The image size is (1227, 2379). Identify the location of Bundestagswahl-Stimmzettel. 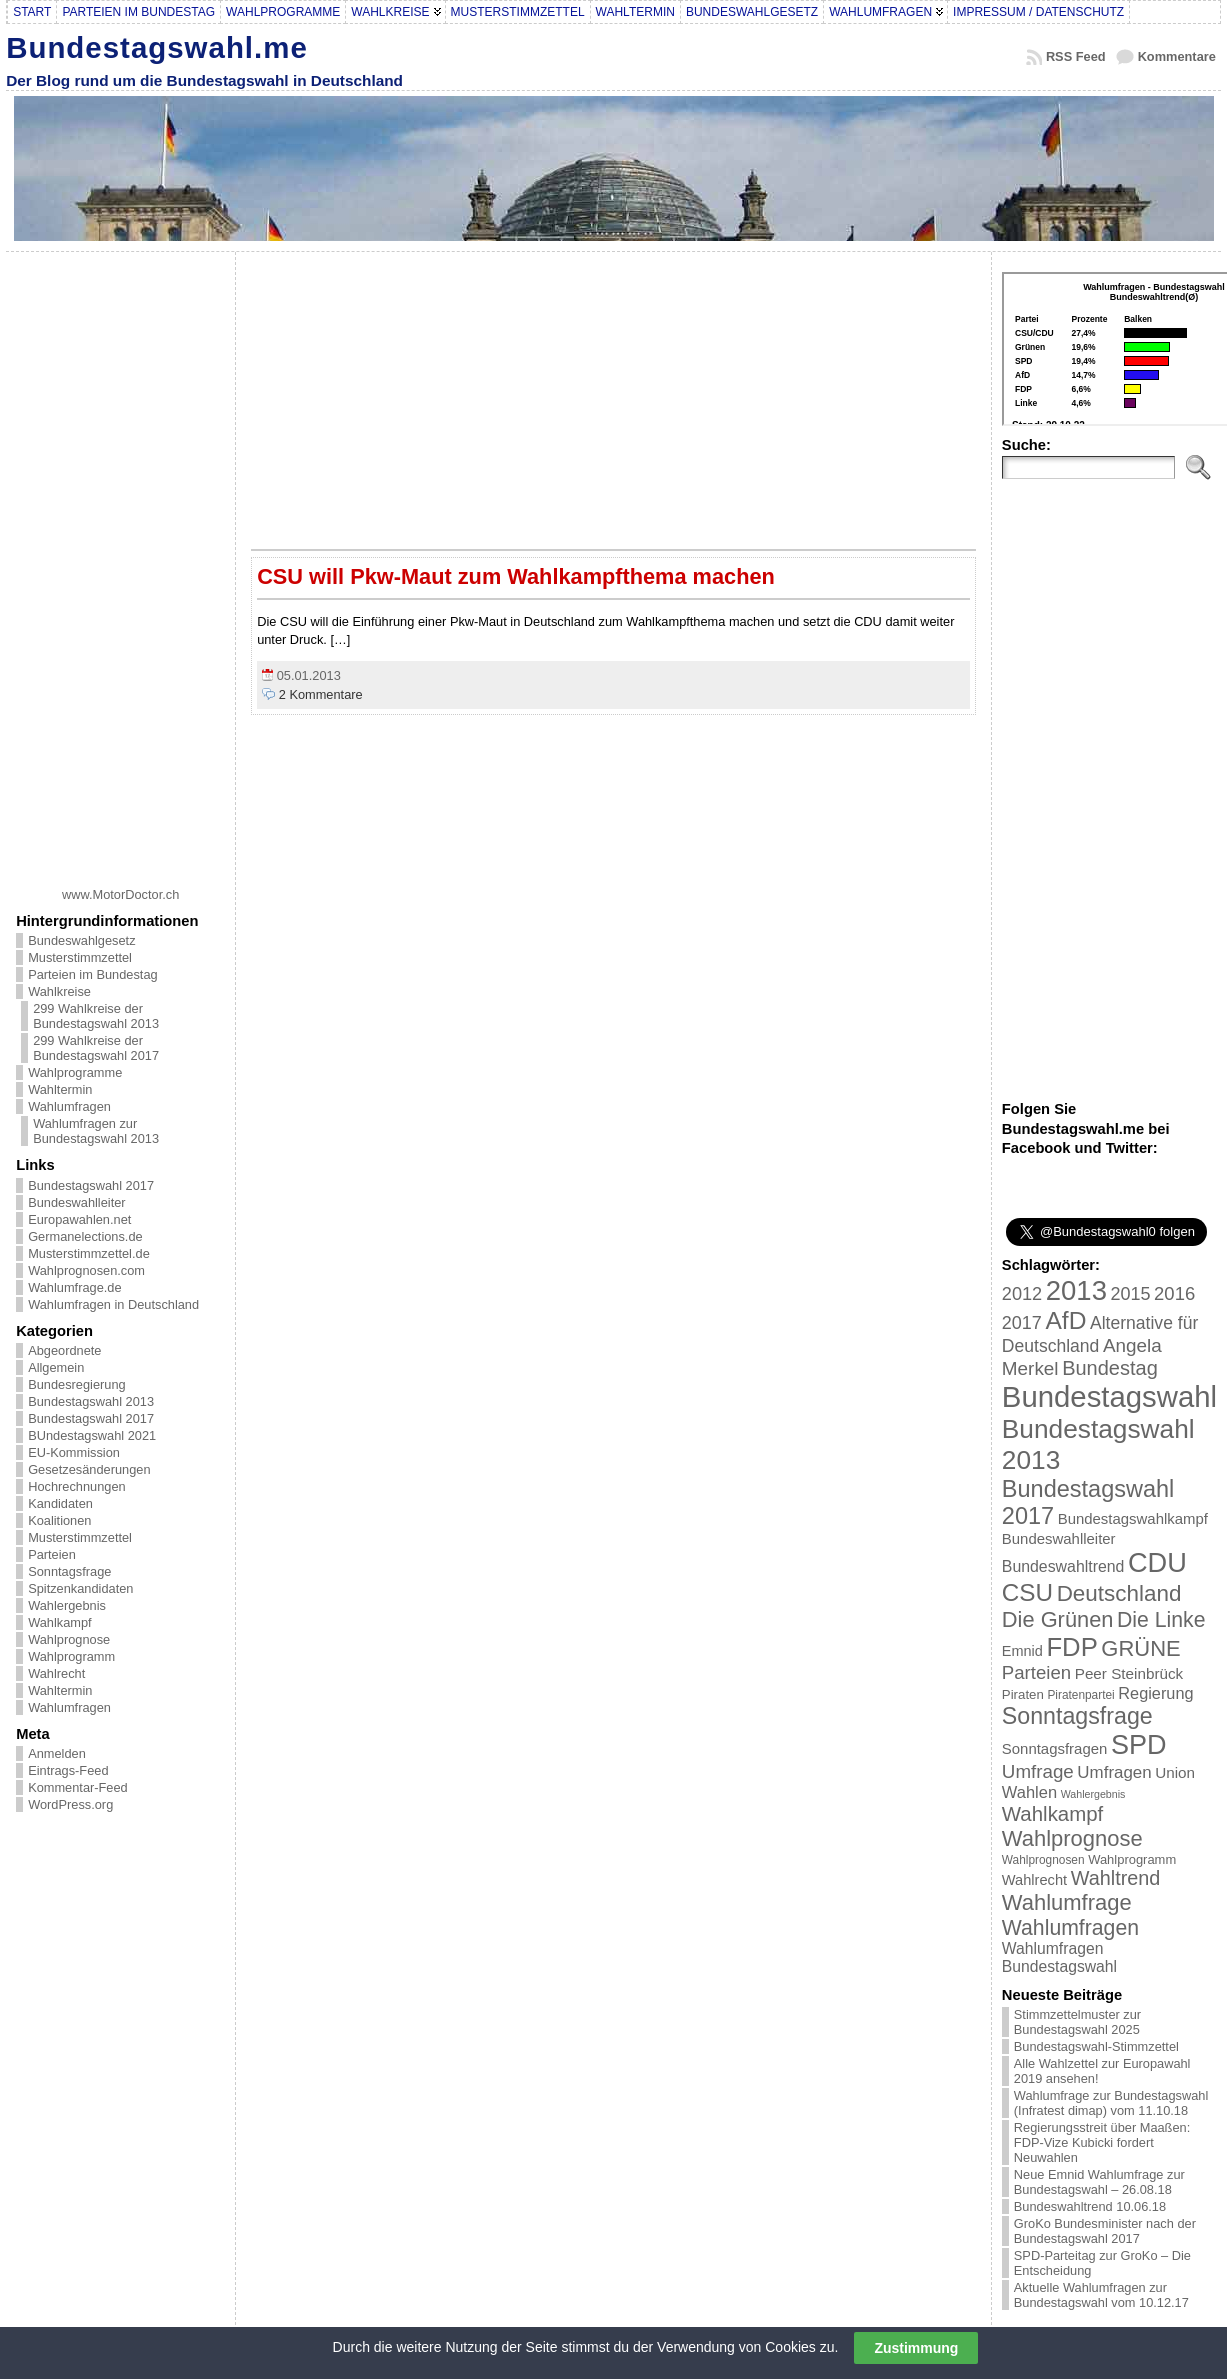
(1096, 2046).